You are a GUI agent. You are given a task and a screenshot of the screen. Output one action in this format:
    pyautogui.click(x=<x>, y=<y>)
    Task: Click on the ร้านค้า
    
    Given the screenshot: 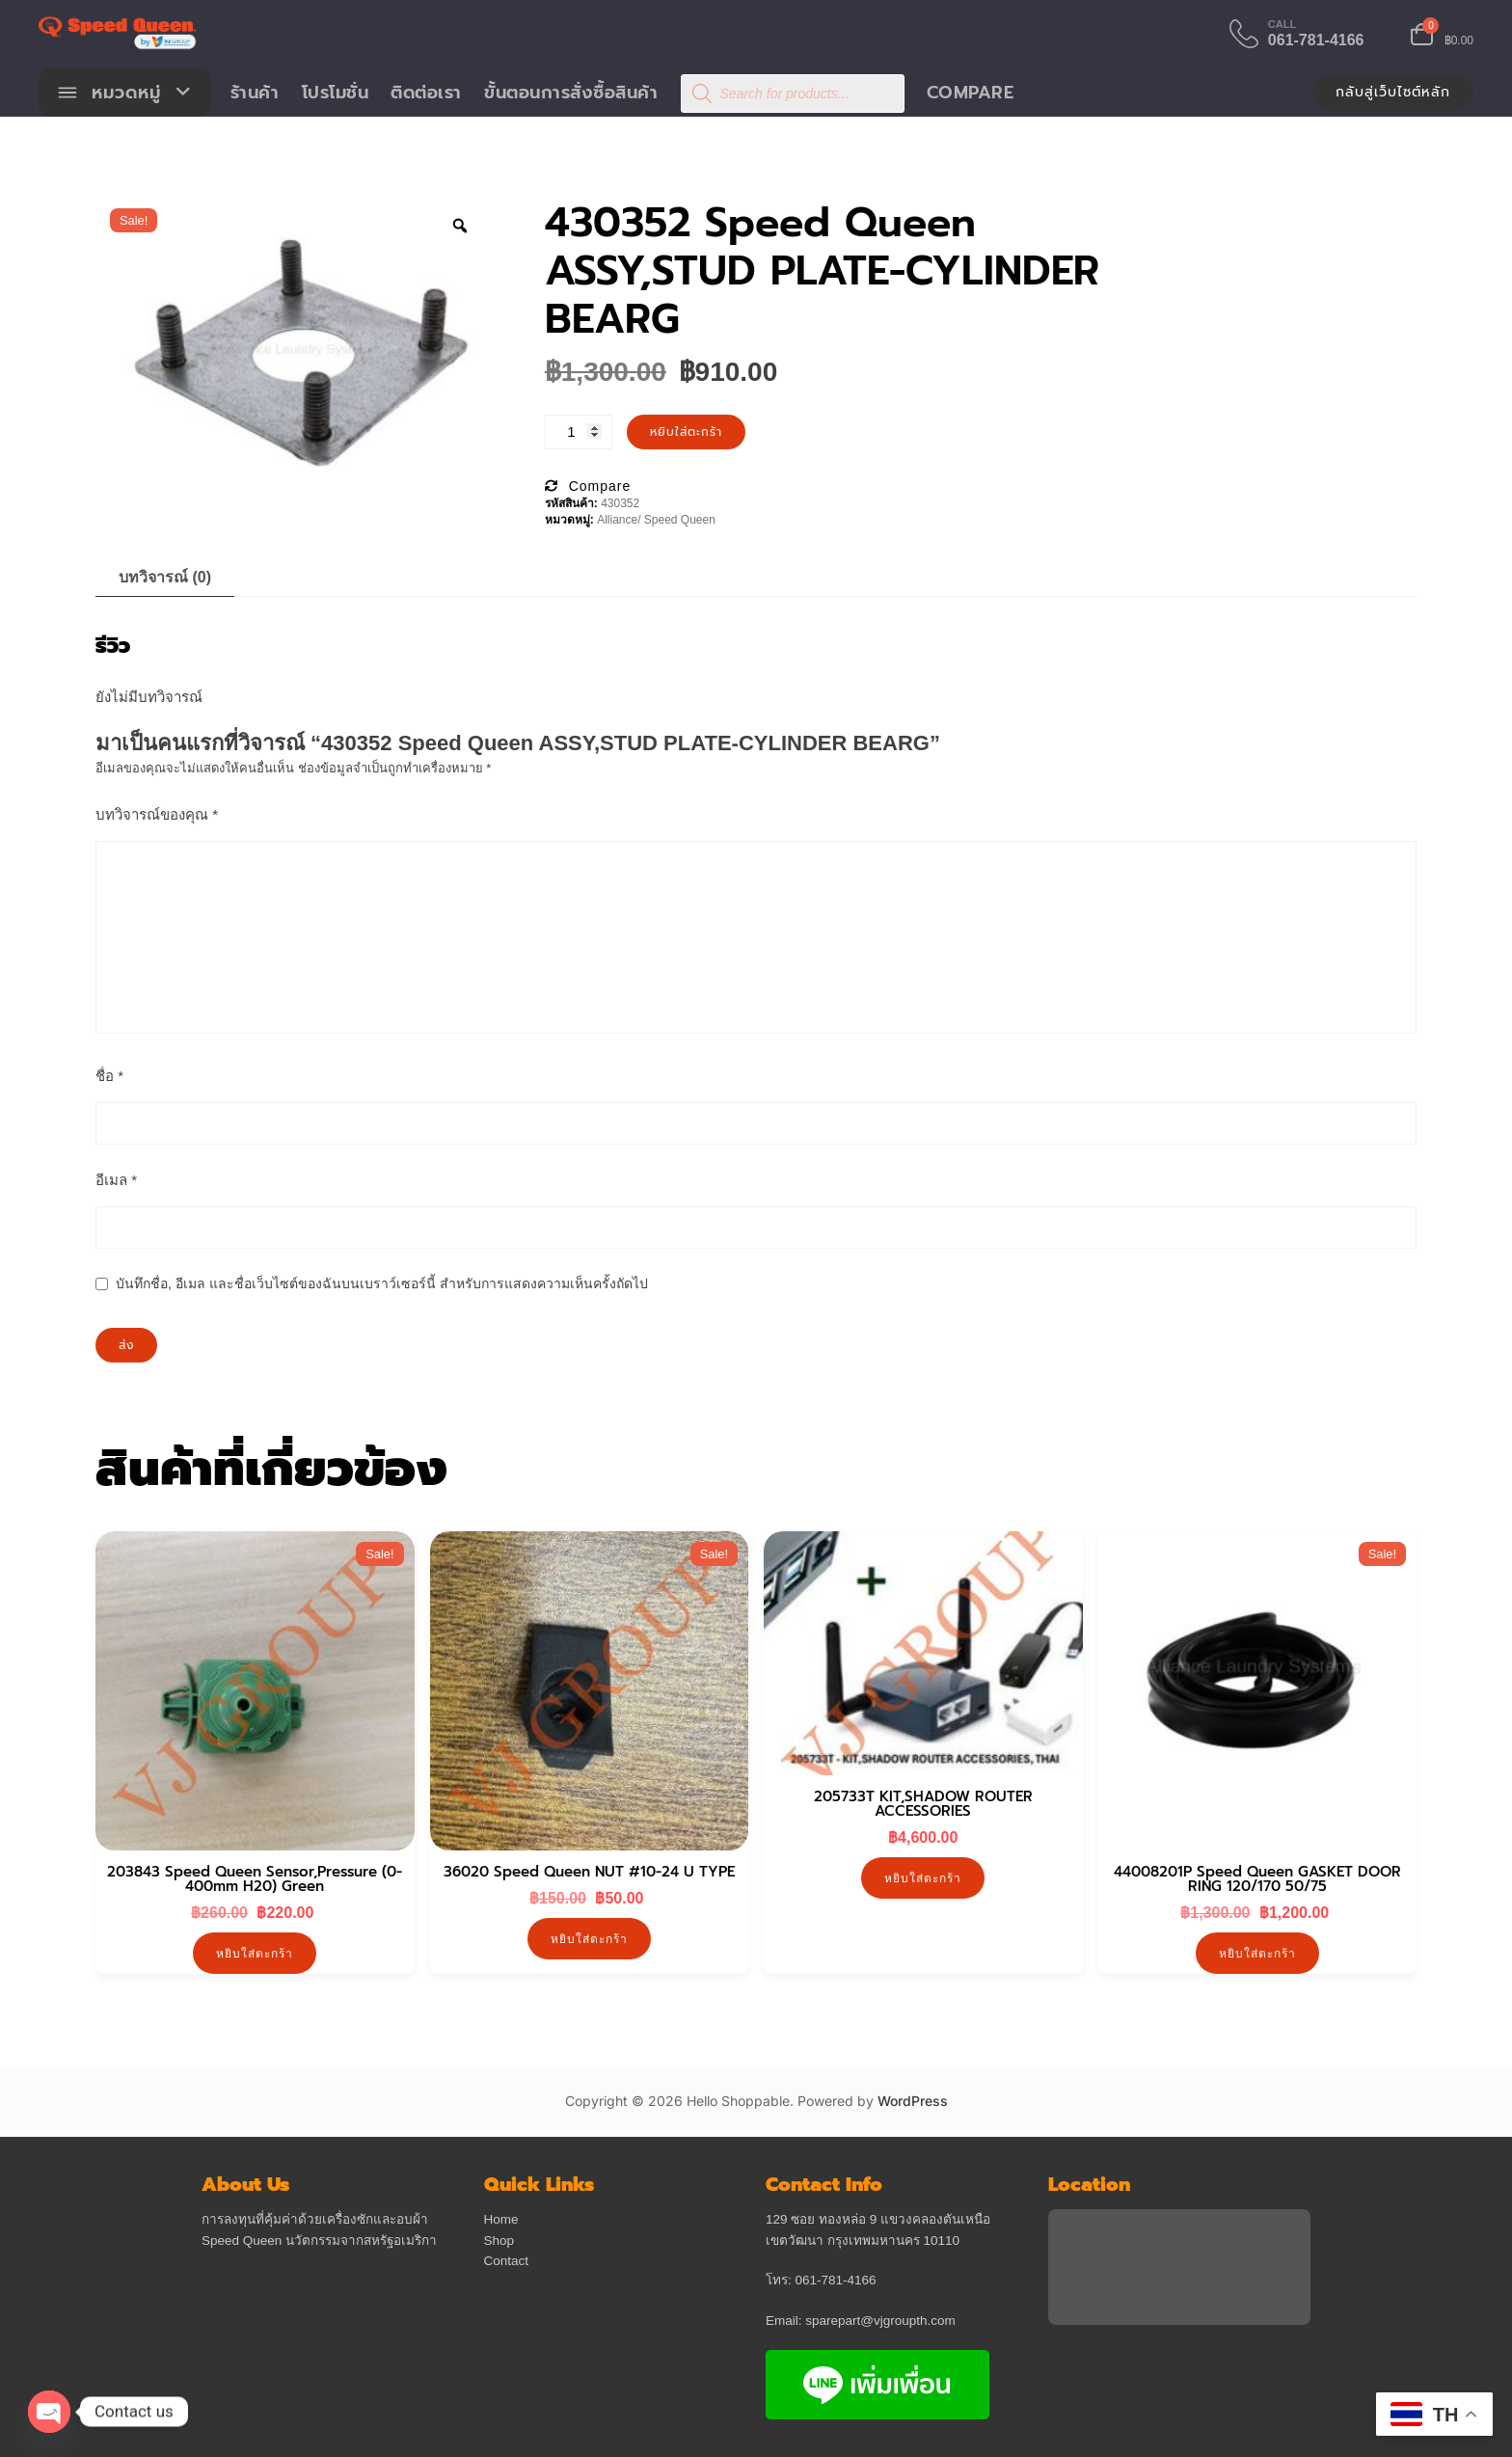 What is the action you would take?
    pyautogui.click(x=255, y=92)
    